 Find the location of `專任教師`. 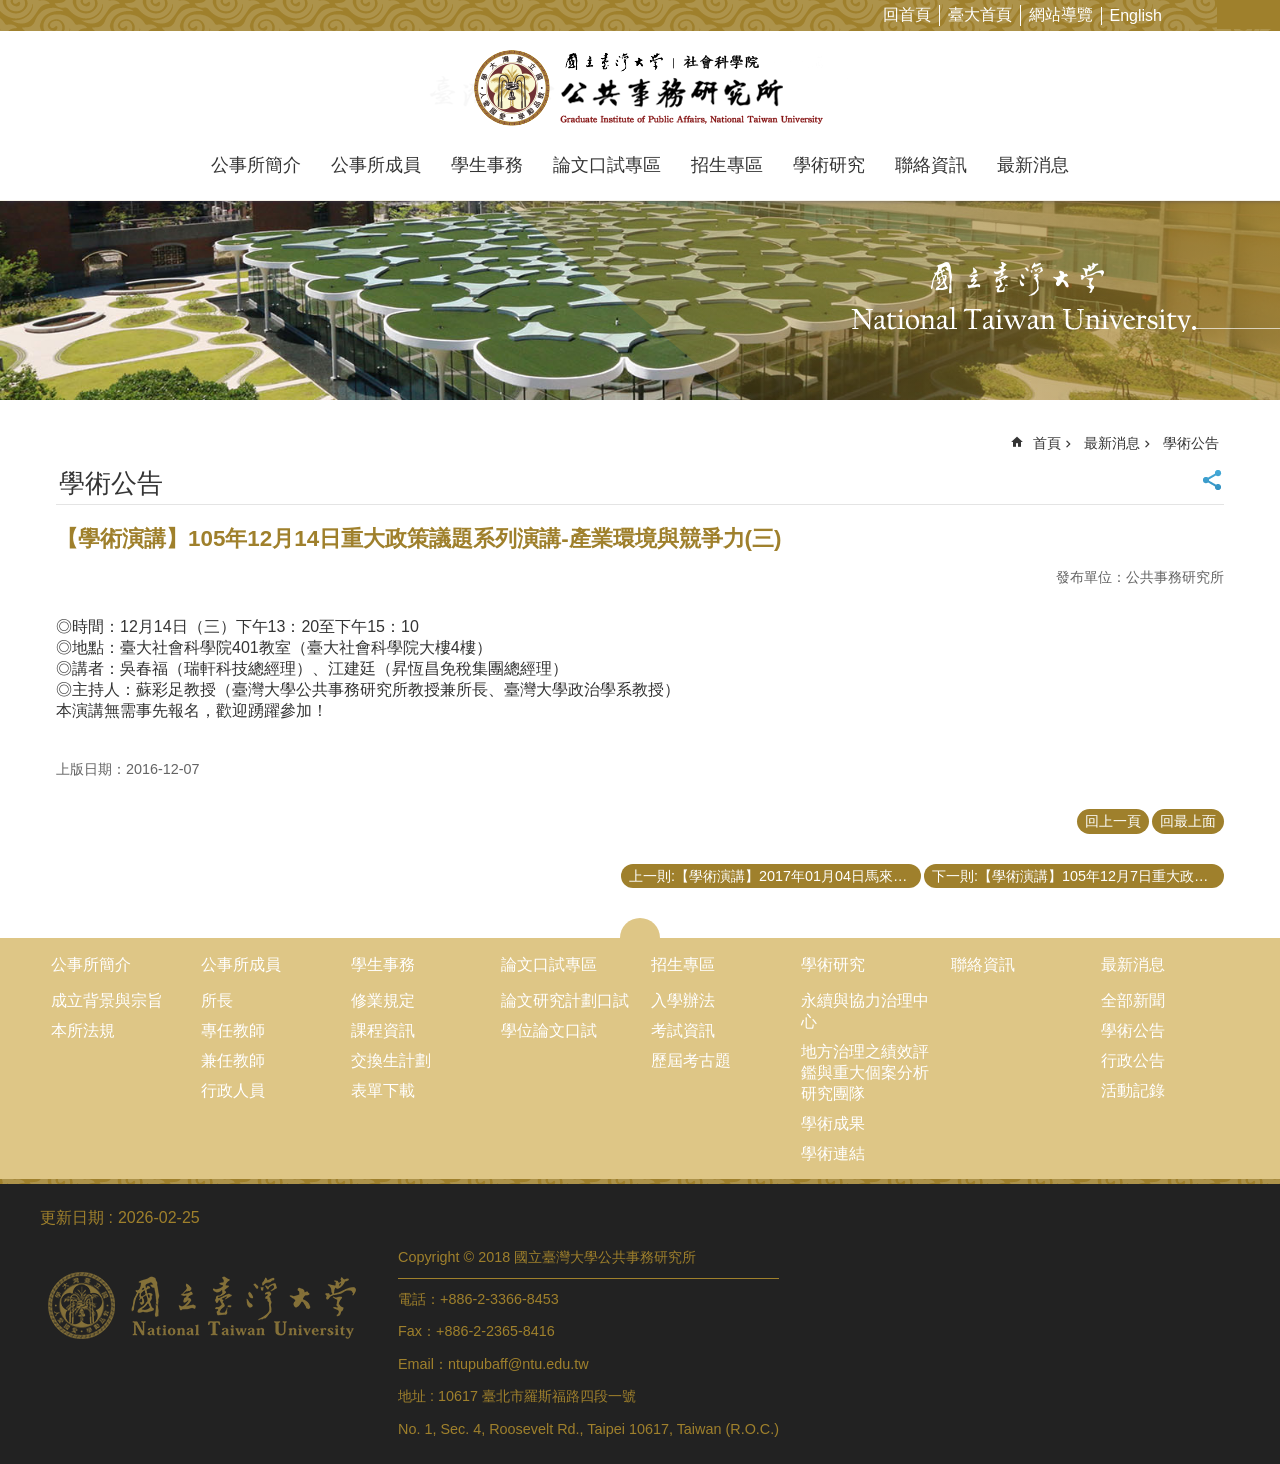

專任教師 is located at coordinates (233, 1030).